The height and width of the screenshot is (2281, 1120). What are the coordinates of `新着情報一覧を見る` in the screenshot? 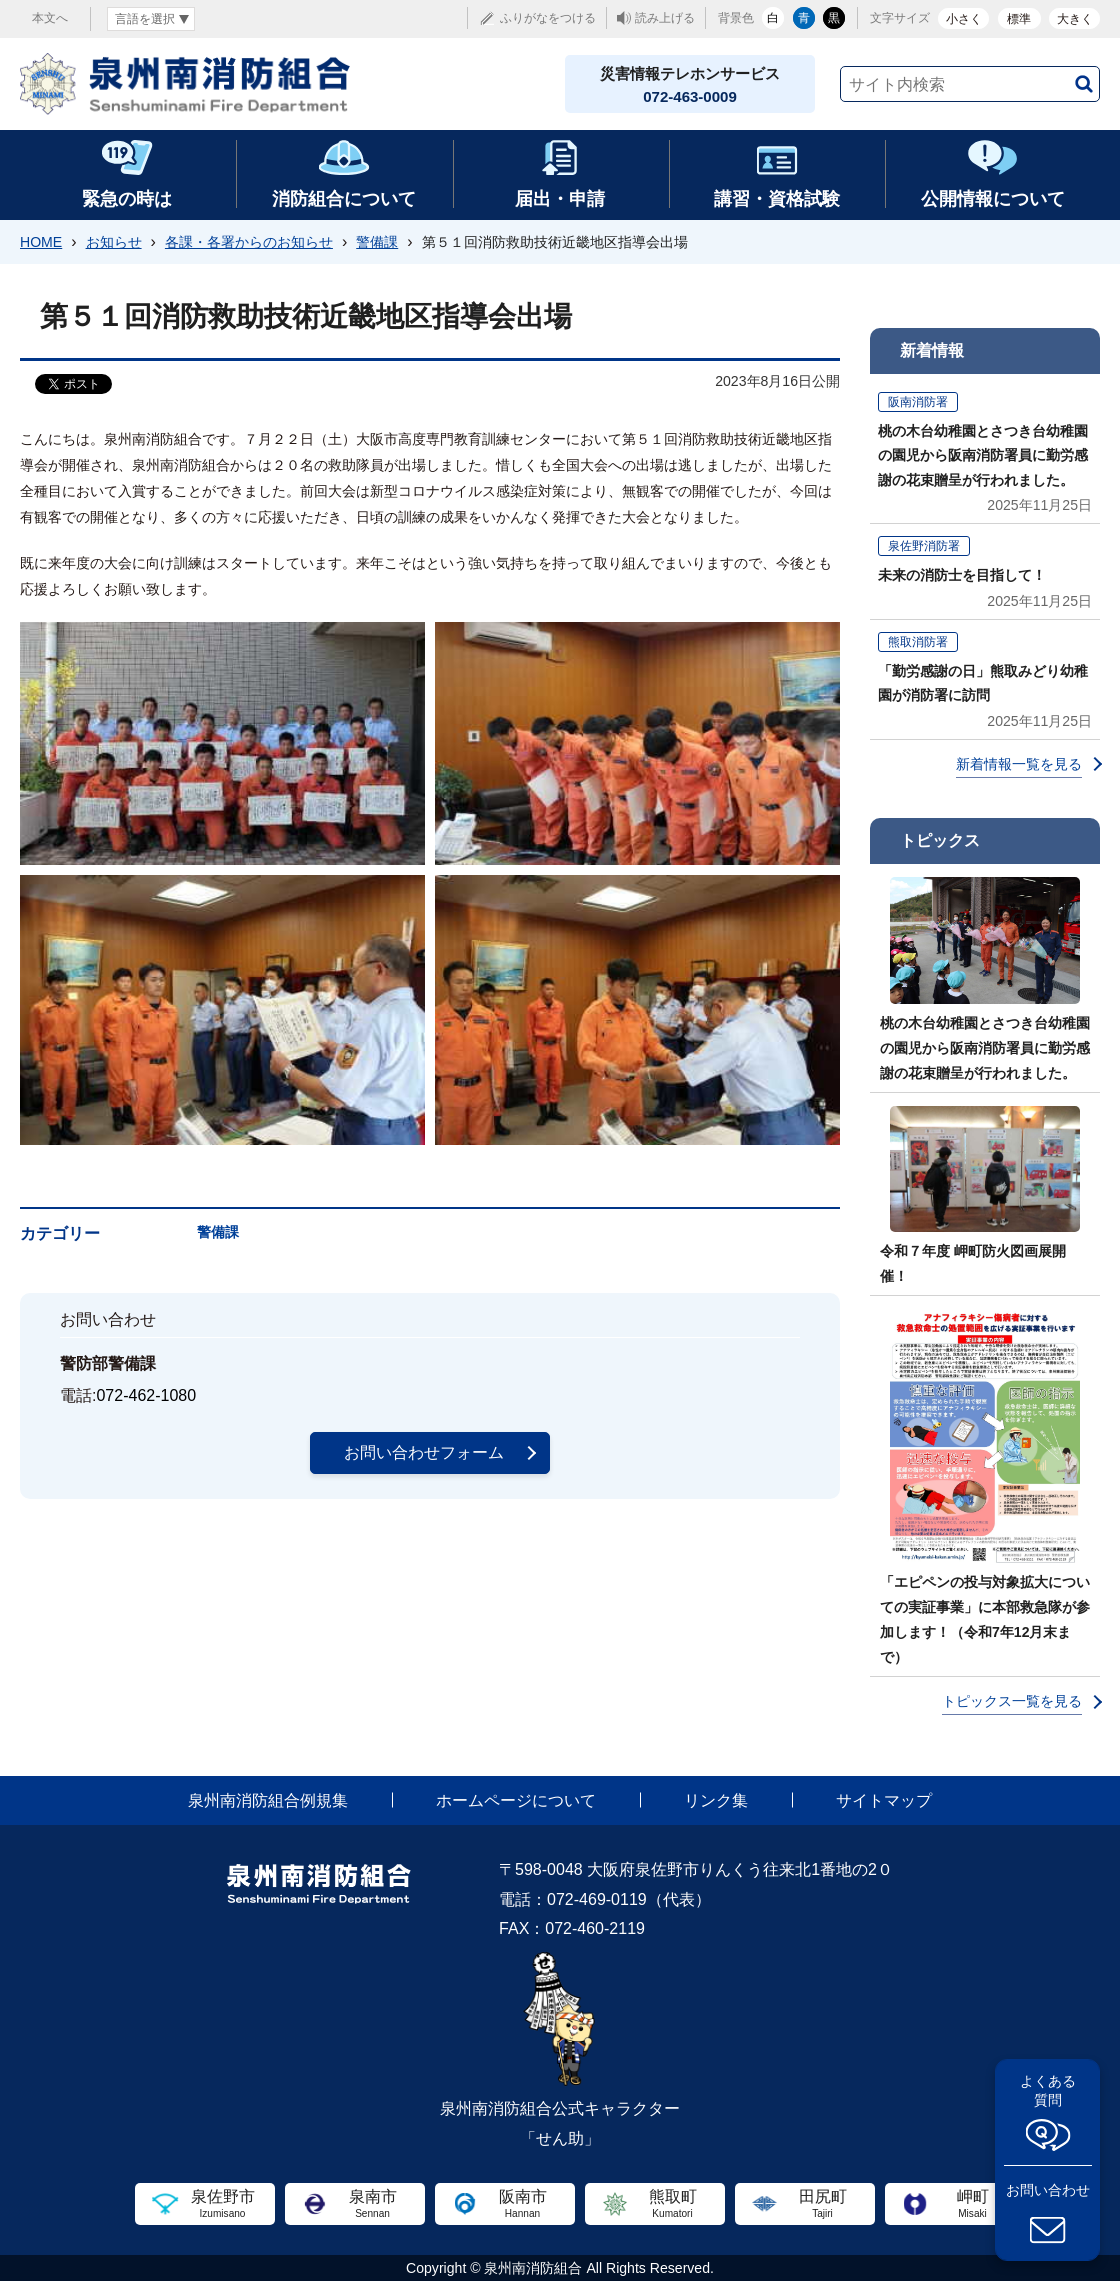 It's located at (1019, 764).